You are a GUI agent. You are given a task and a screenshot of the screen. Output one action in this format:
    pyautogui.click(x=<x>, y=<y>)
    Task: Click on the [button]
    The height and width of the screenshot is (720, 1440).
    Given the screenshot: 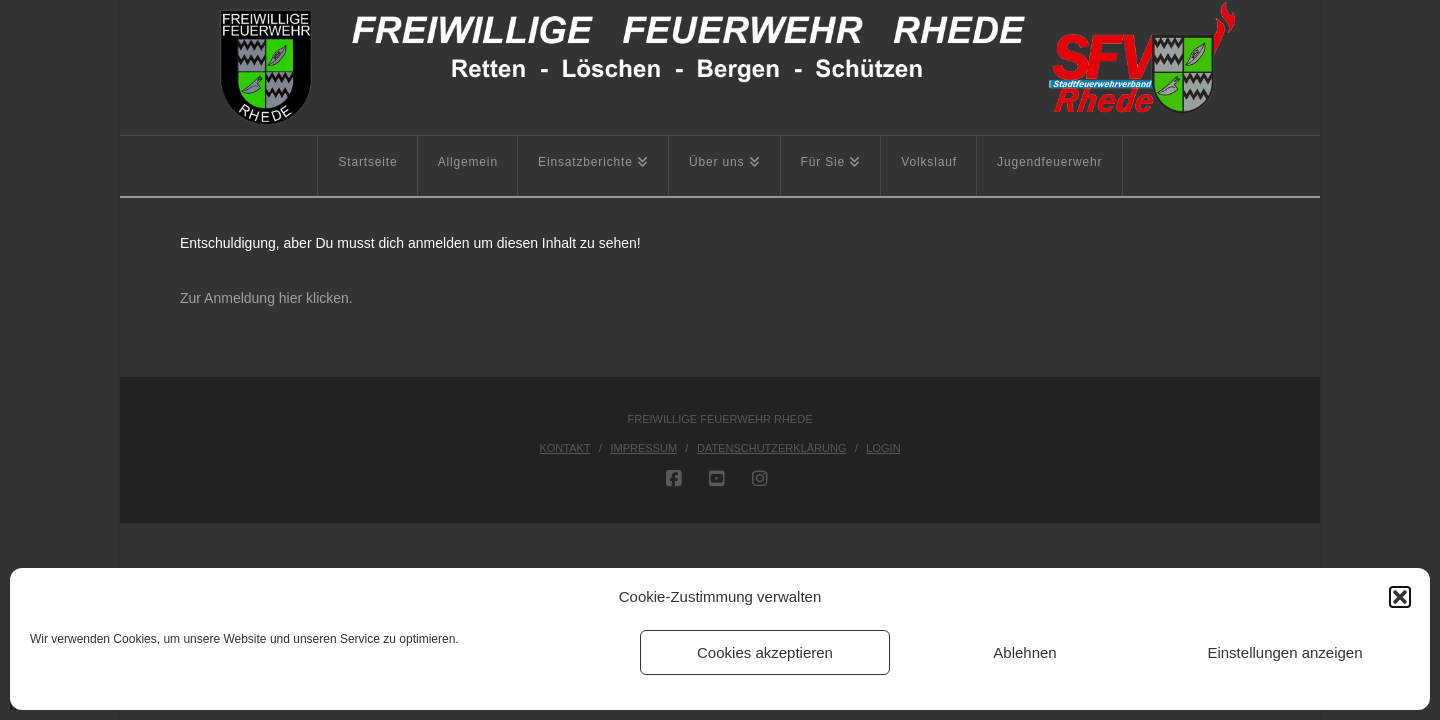 What is the action you would take?
    pyautogui.click(x=1400, y=597)
    